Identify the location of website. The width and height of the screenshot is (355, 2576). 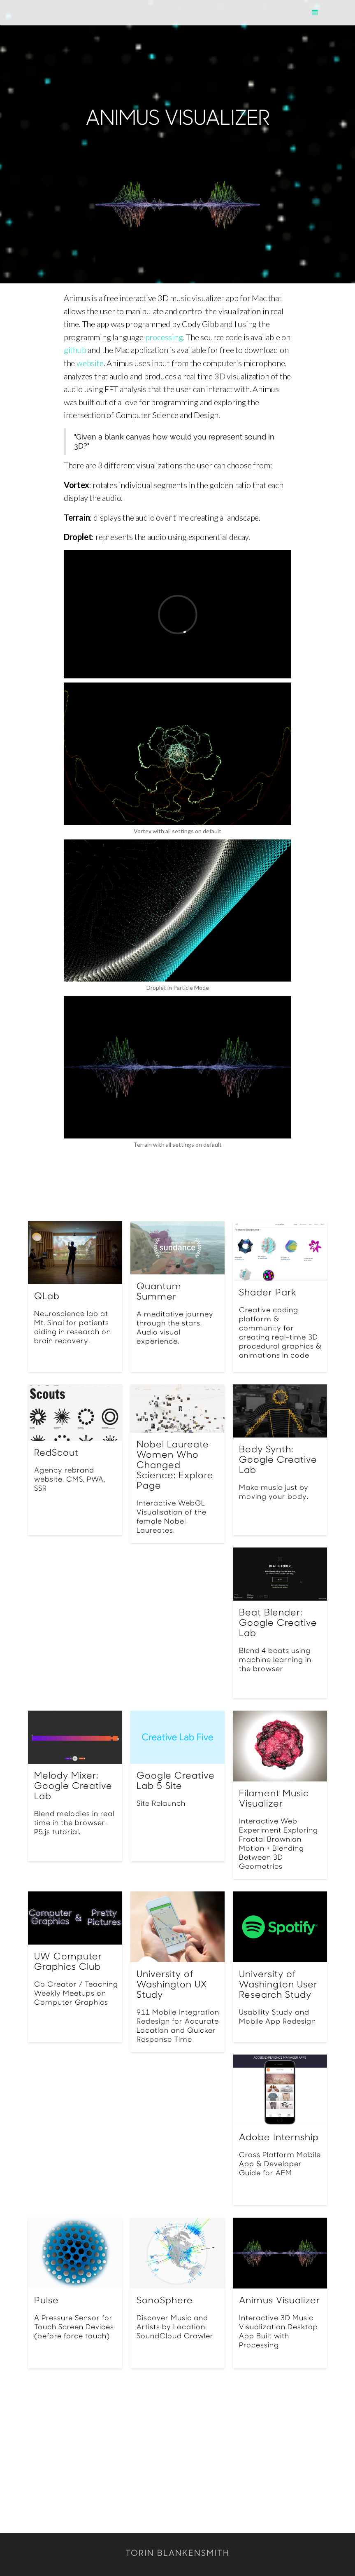
(90, 363).